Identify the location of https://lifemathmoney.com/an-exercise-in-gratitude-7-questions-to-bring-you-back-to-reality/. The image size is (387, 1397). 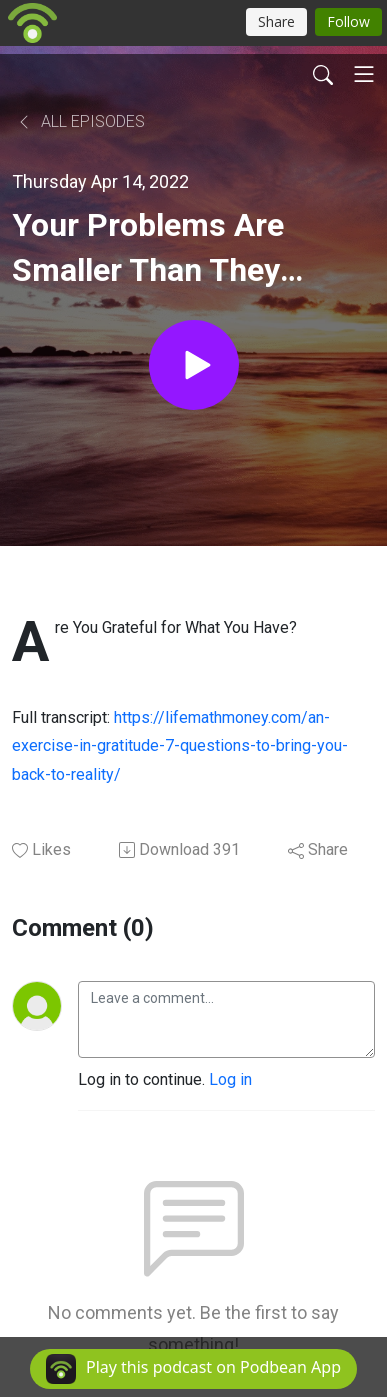
(180, 746).